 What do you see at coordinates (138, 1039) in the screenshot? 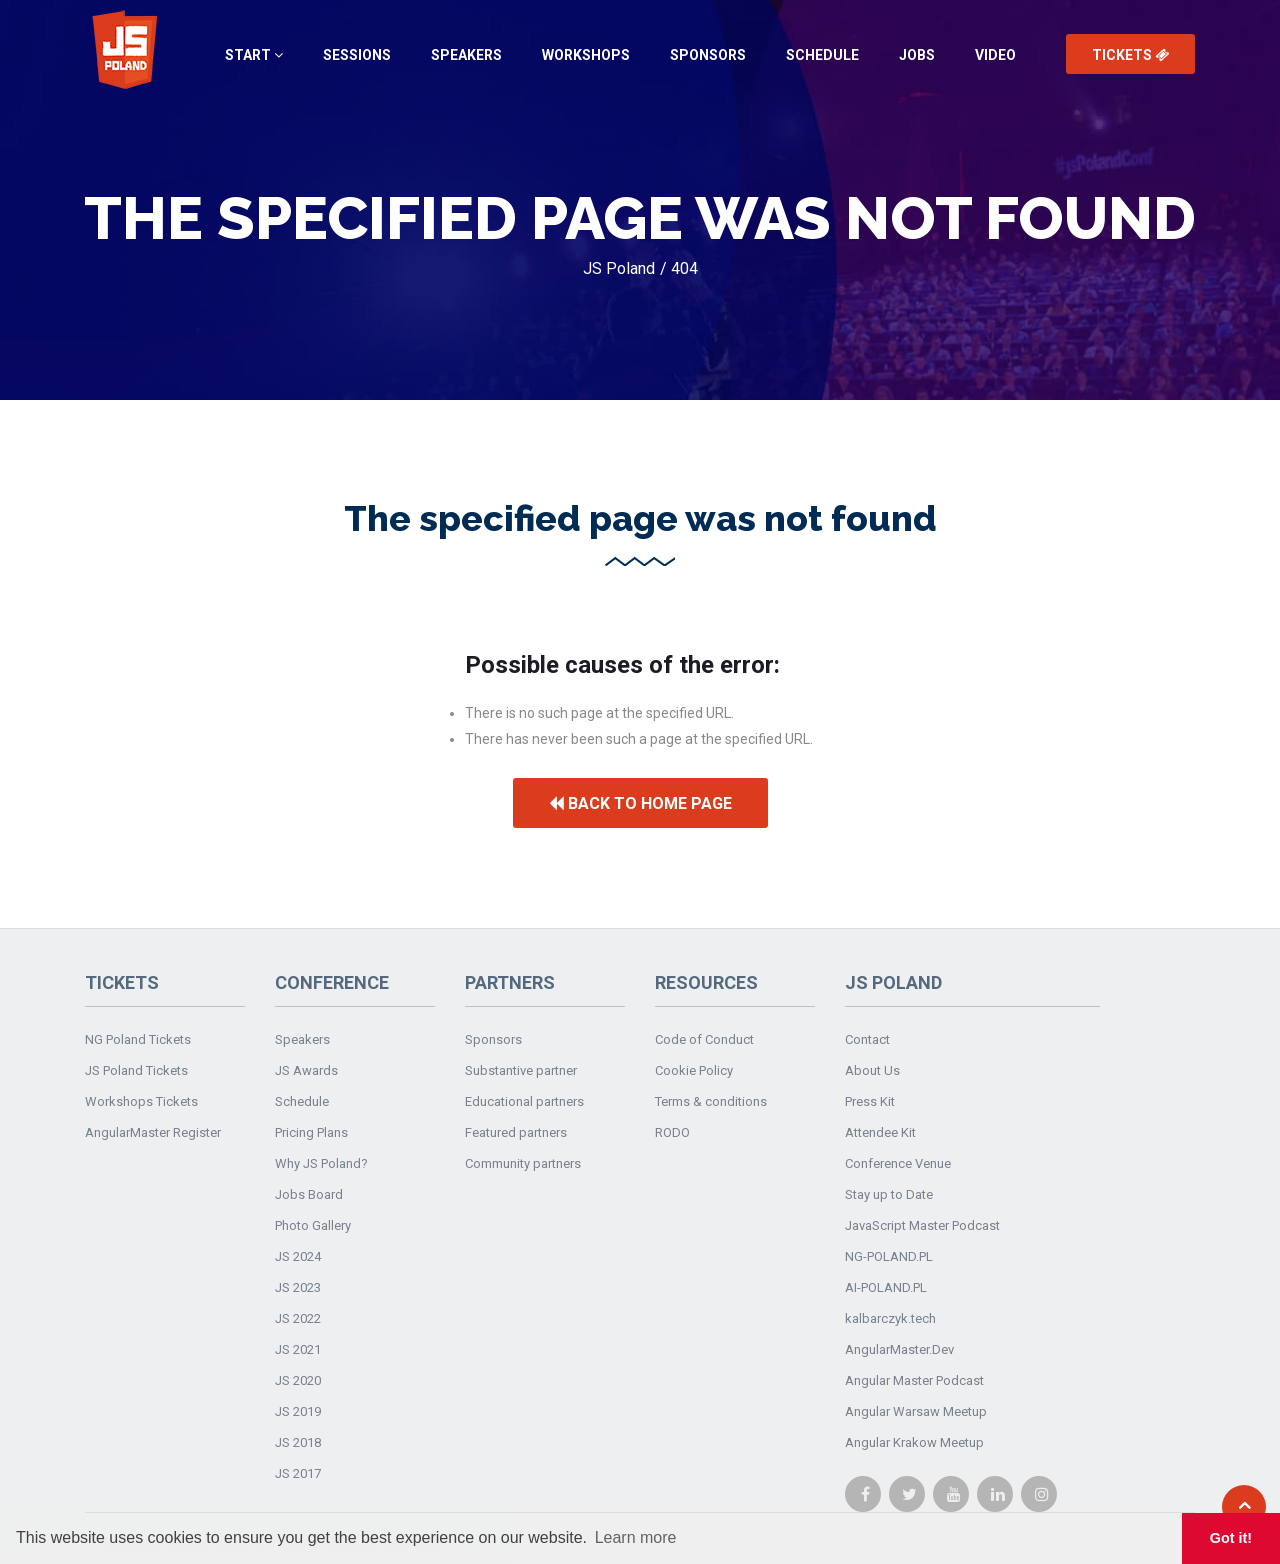
I see `NG Poland Tickets` at bounding box center [138, 1039].